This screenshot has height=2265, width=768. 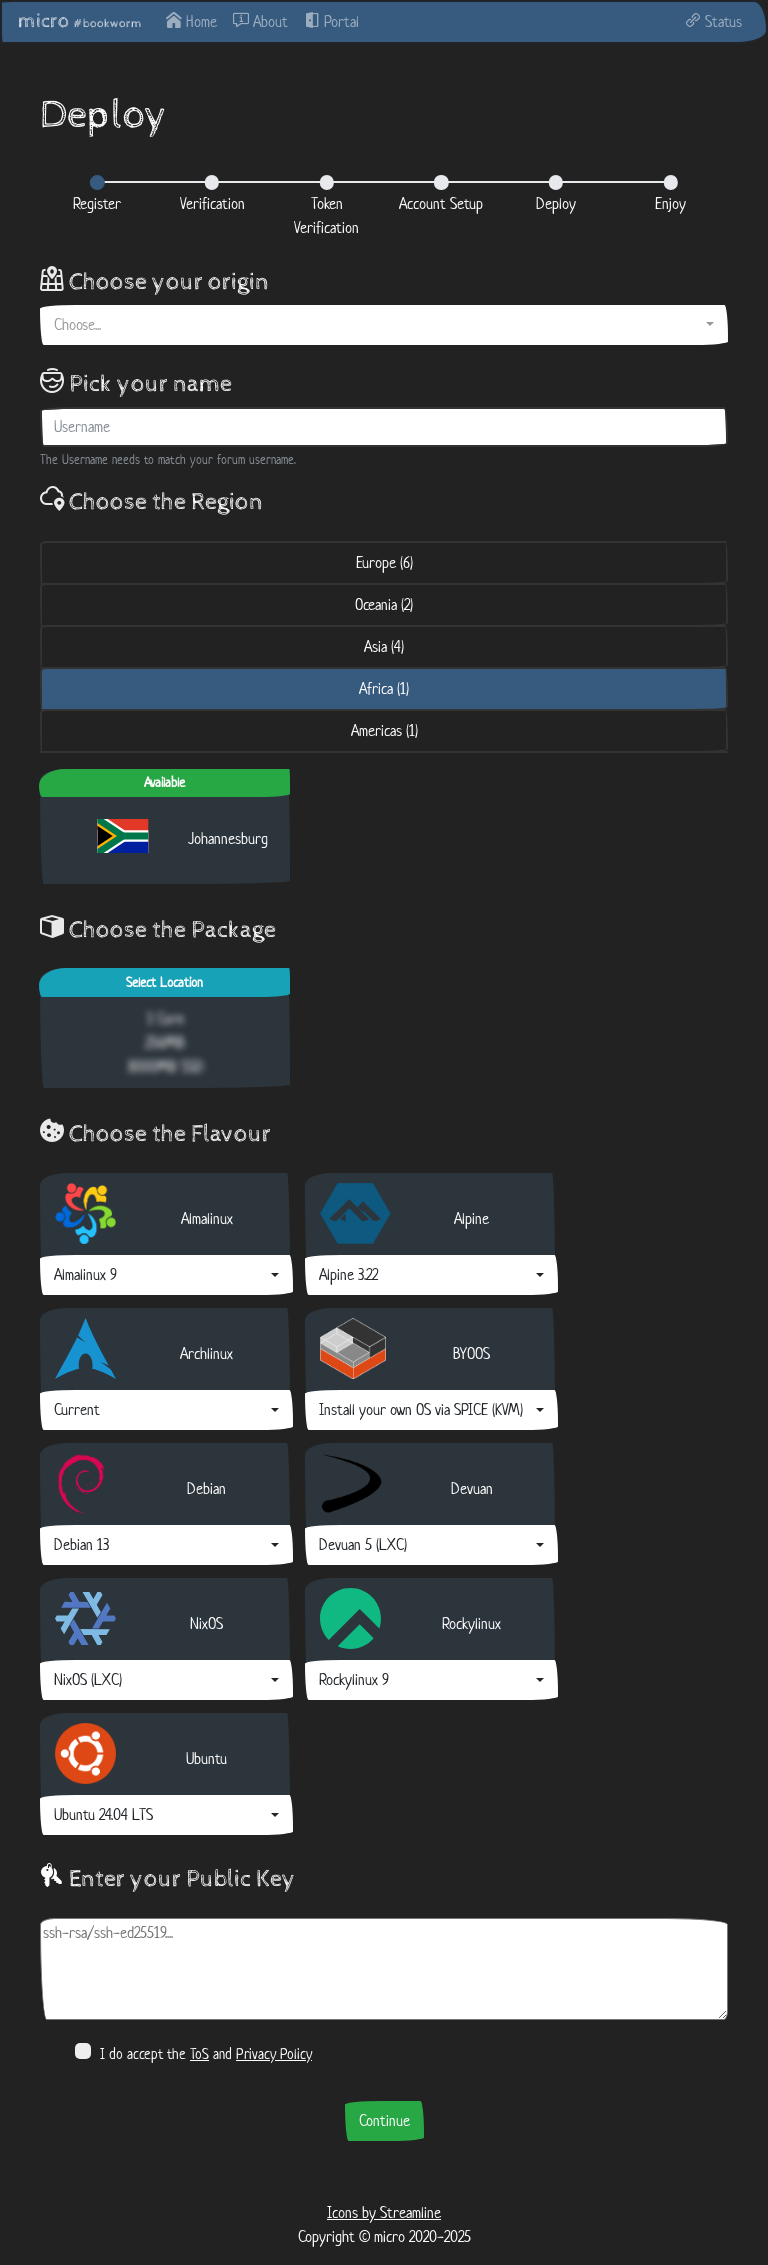 I want to click on Europe (6) [tab], so click(x=384, y=562).